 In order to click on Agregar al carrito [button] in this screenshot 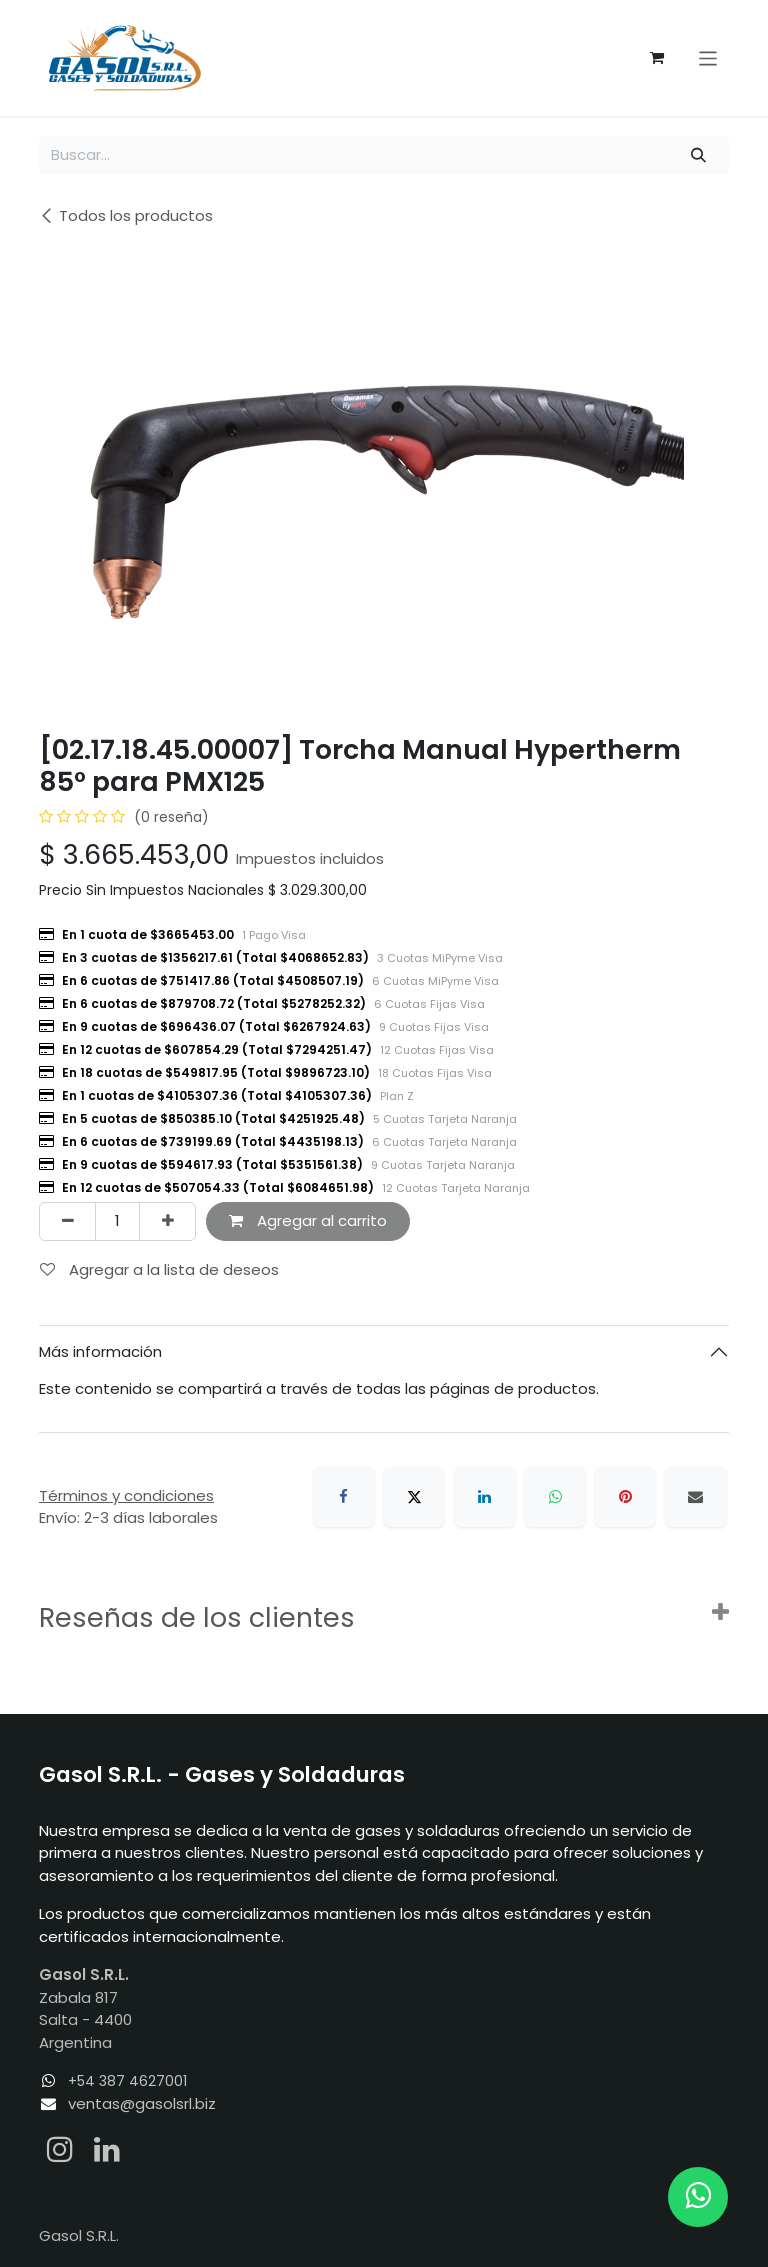, I will do `click(308, 1220)`.